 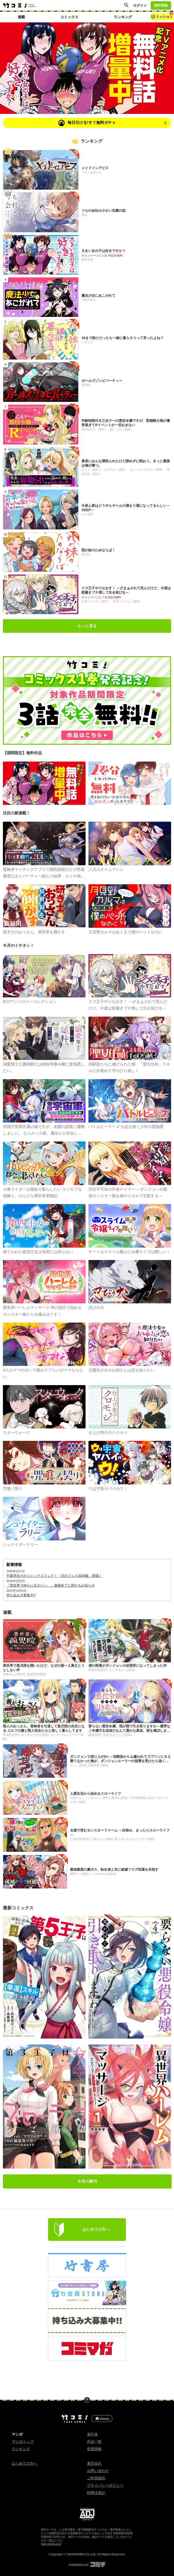 What do you see at coordinates (79, 1874) in the screenshot?
I see `高野ケイ(原作)` at bounding box center [79, 1874].